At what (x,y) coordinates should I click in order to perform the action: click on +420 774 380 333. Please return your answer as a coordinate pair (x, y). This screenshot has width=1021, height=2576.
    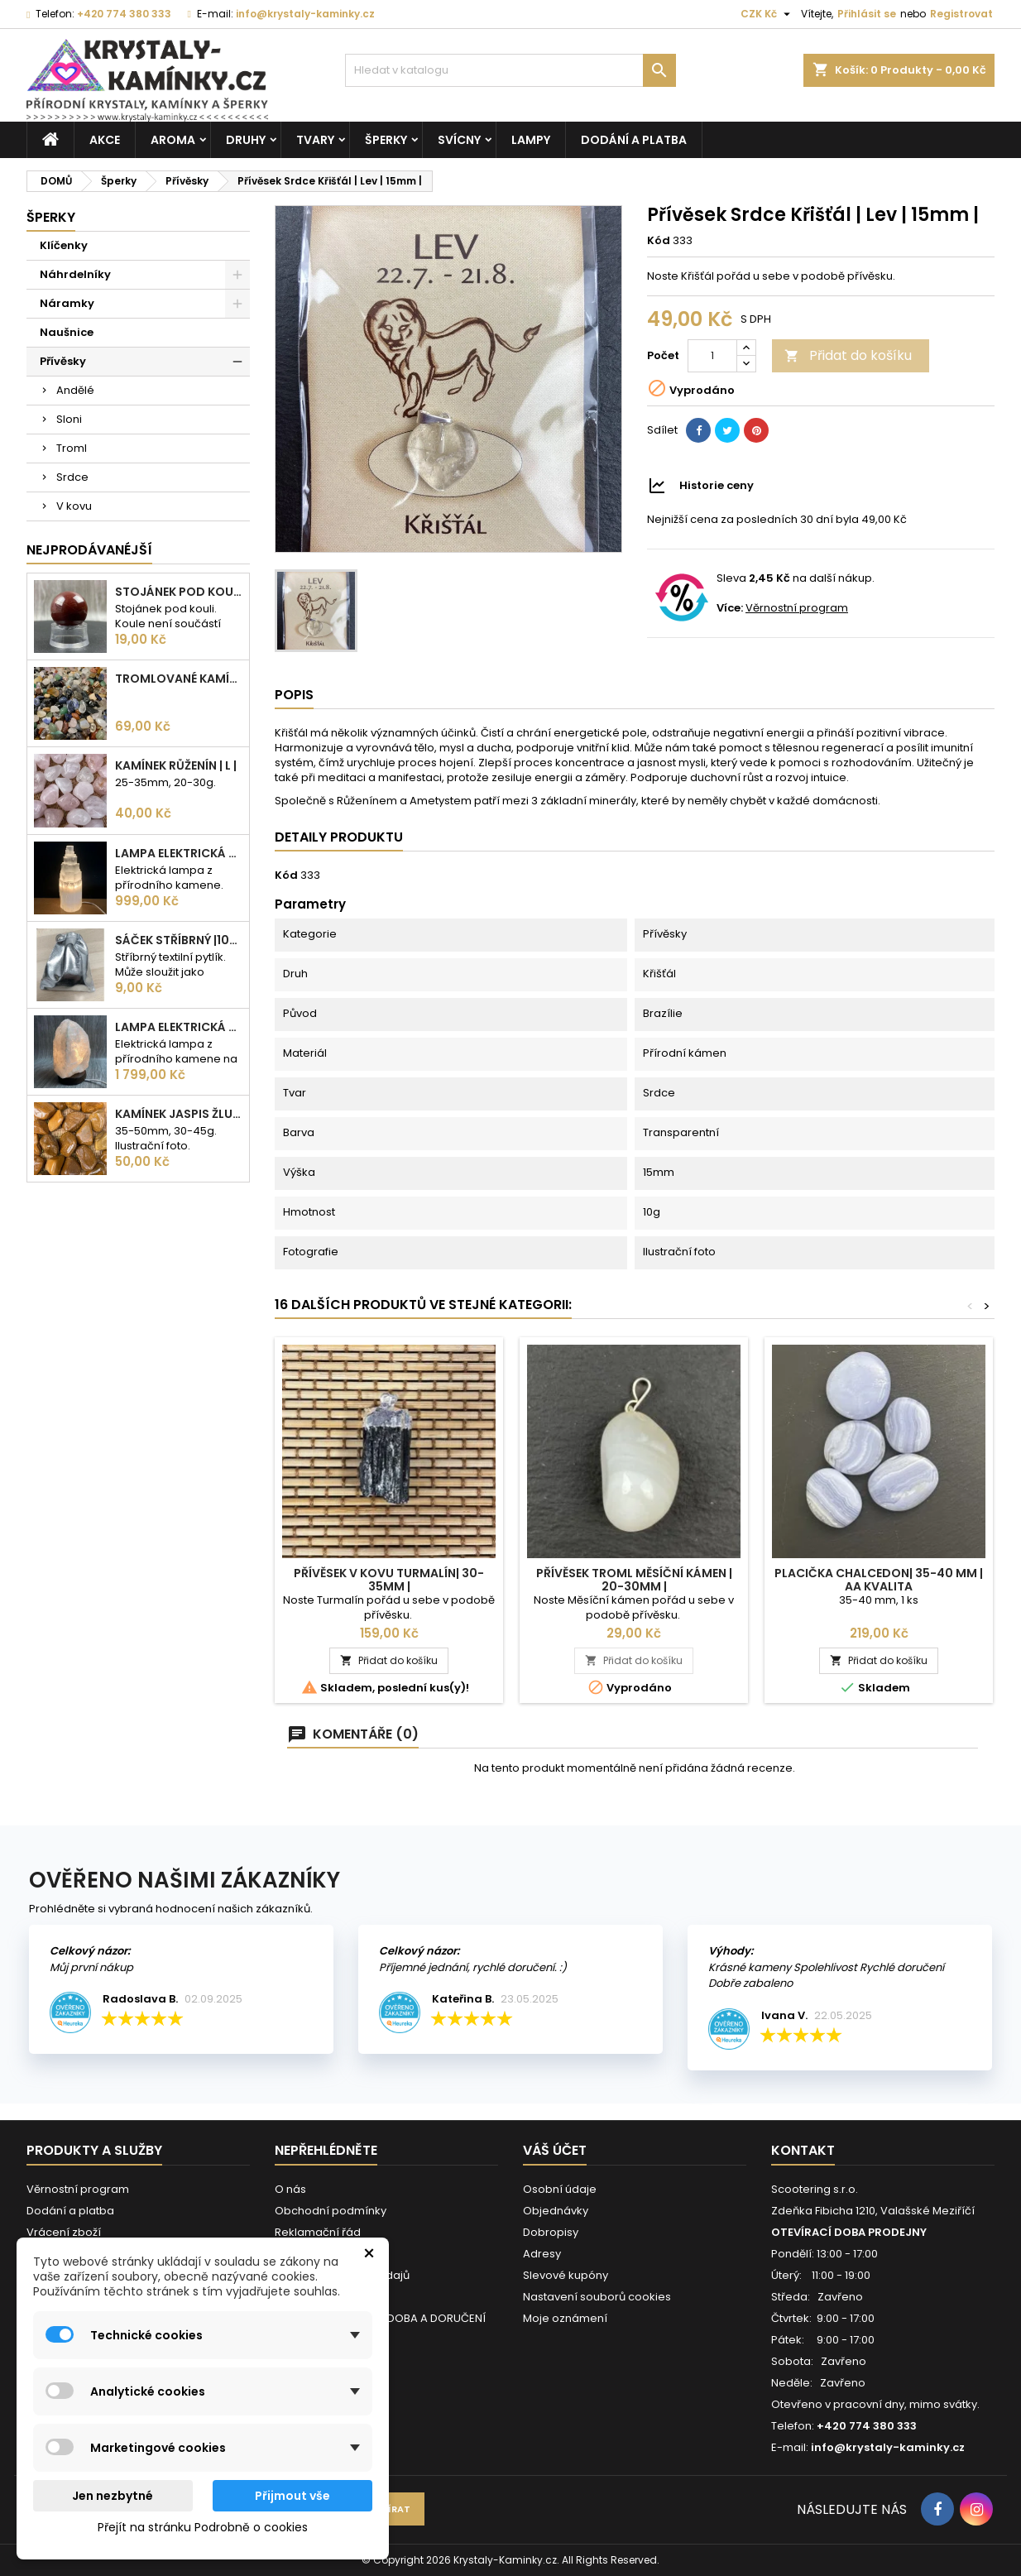
    Looking at the image, I should click on (124, 14).